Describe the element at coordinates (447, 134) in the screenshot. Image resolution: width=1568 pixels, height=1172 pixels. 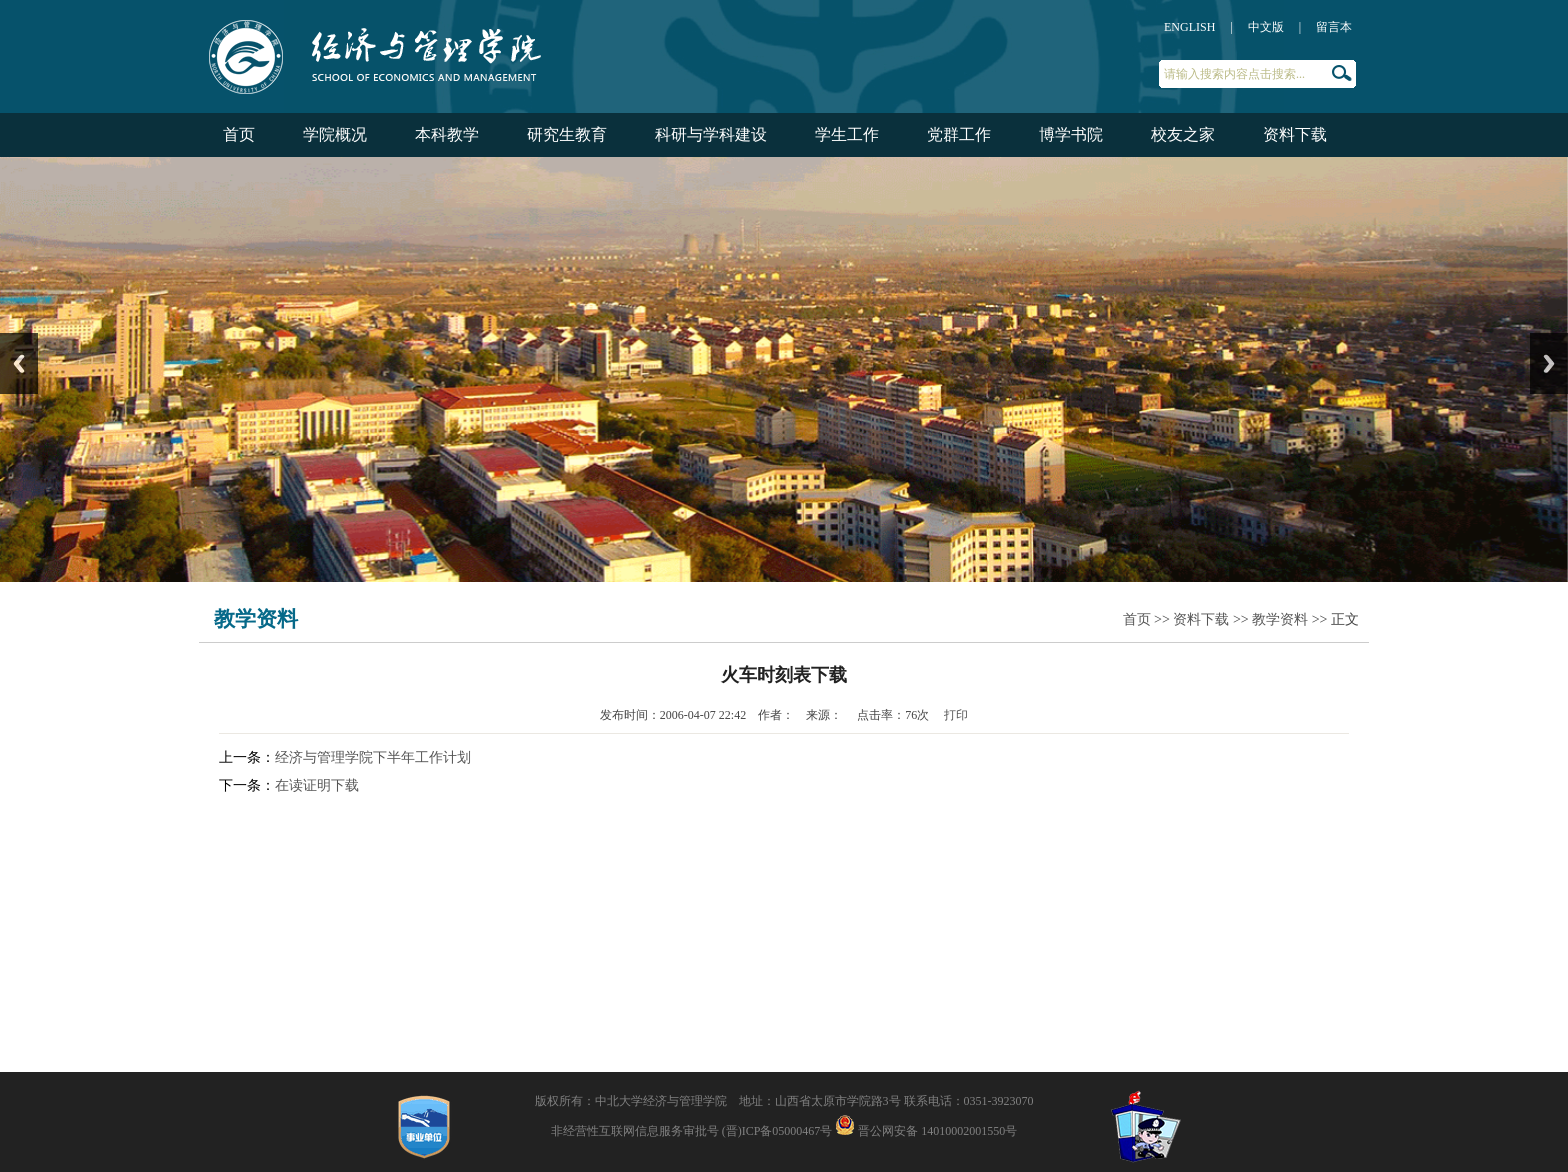
I see `本科教学` at that location.